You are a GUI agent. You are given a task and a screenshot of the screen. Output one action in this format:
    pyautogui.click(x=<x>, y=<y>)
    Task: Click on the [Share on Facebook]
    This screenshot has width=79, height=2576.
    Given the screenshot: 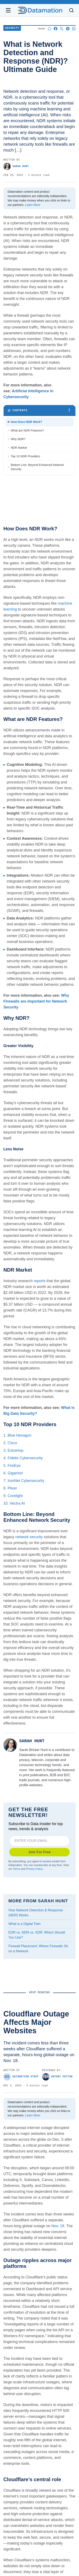 What is the action you would take?
    pyautogui.click(x=55, y=28)
    